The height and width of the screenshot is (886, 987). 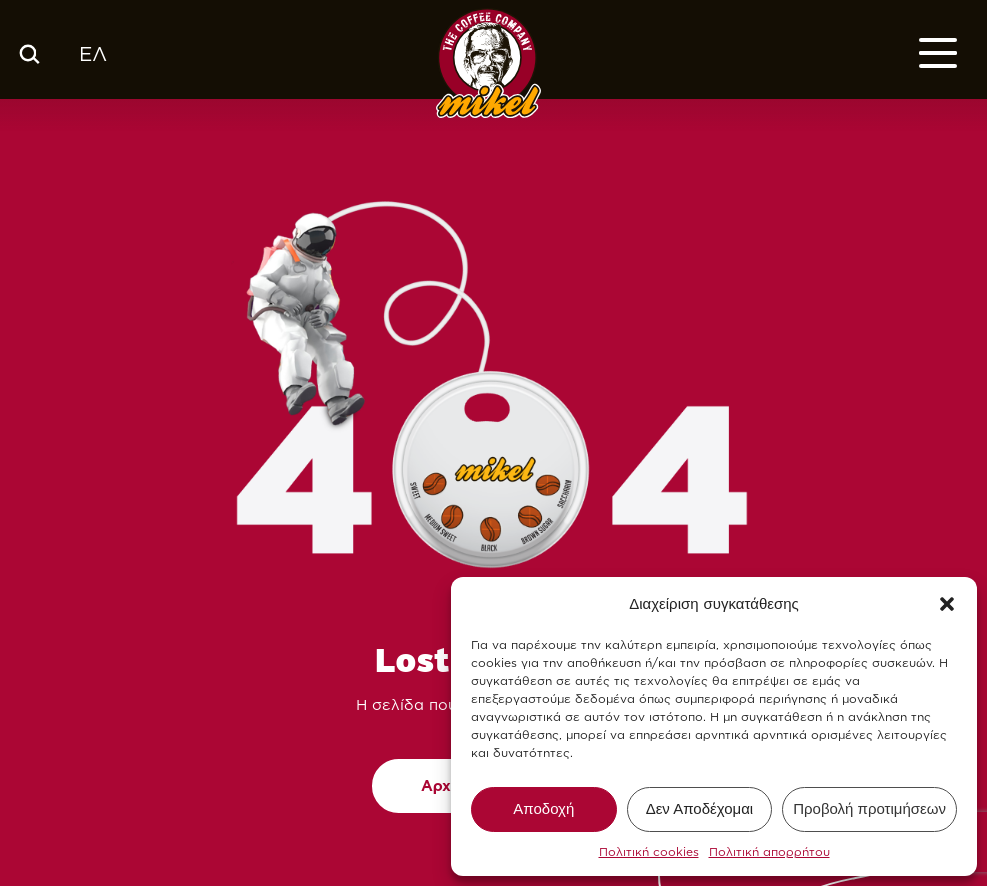 I want to click on Δεν Αποδέχομαι, so click(x=700, y=808).